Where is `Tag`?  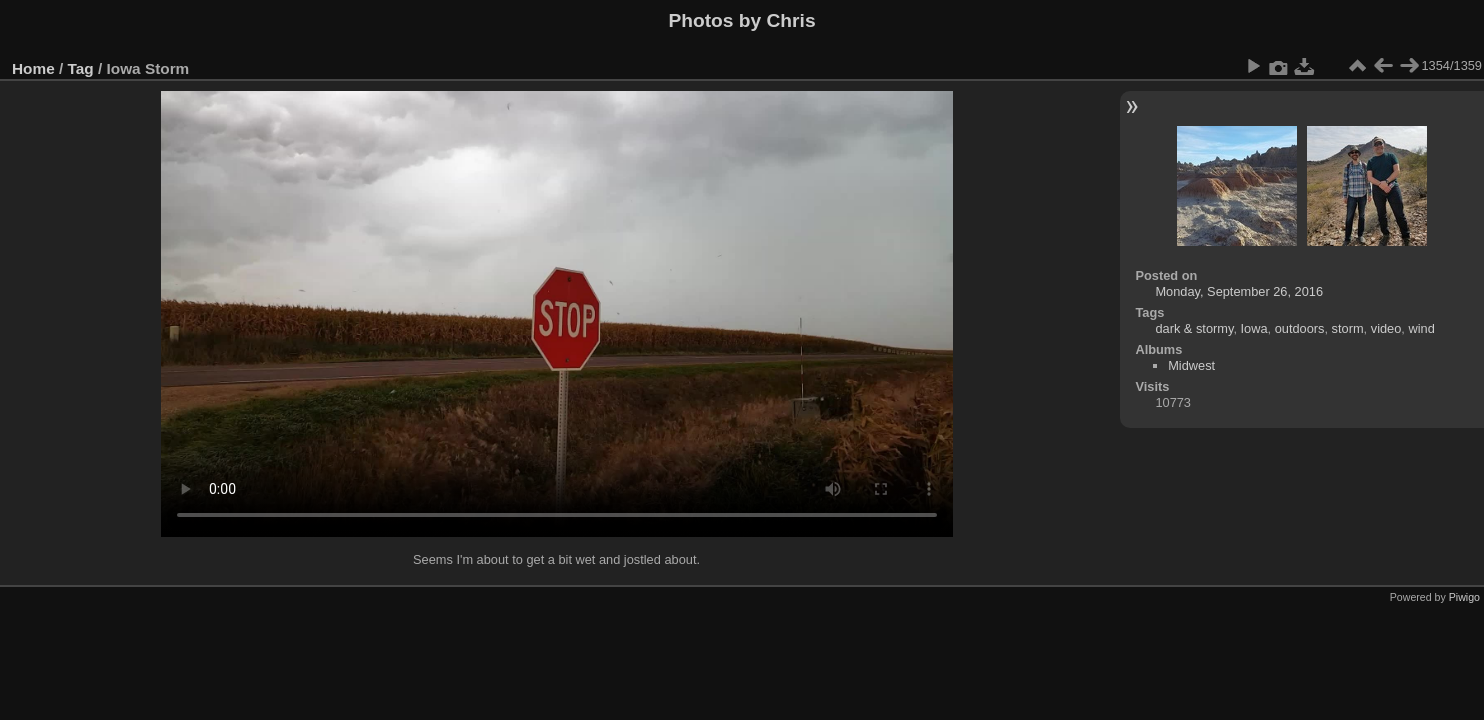 Tag is located at coordinates (81, 68).